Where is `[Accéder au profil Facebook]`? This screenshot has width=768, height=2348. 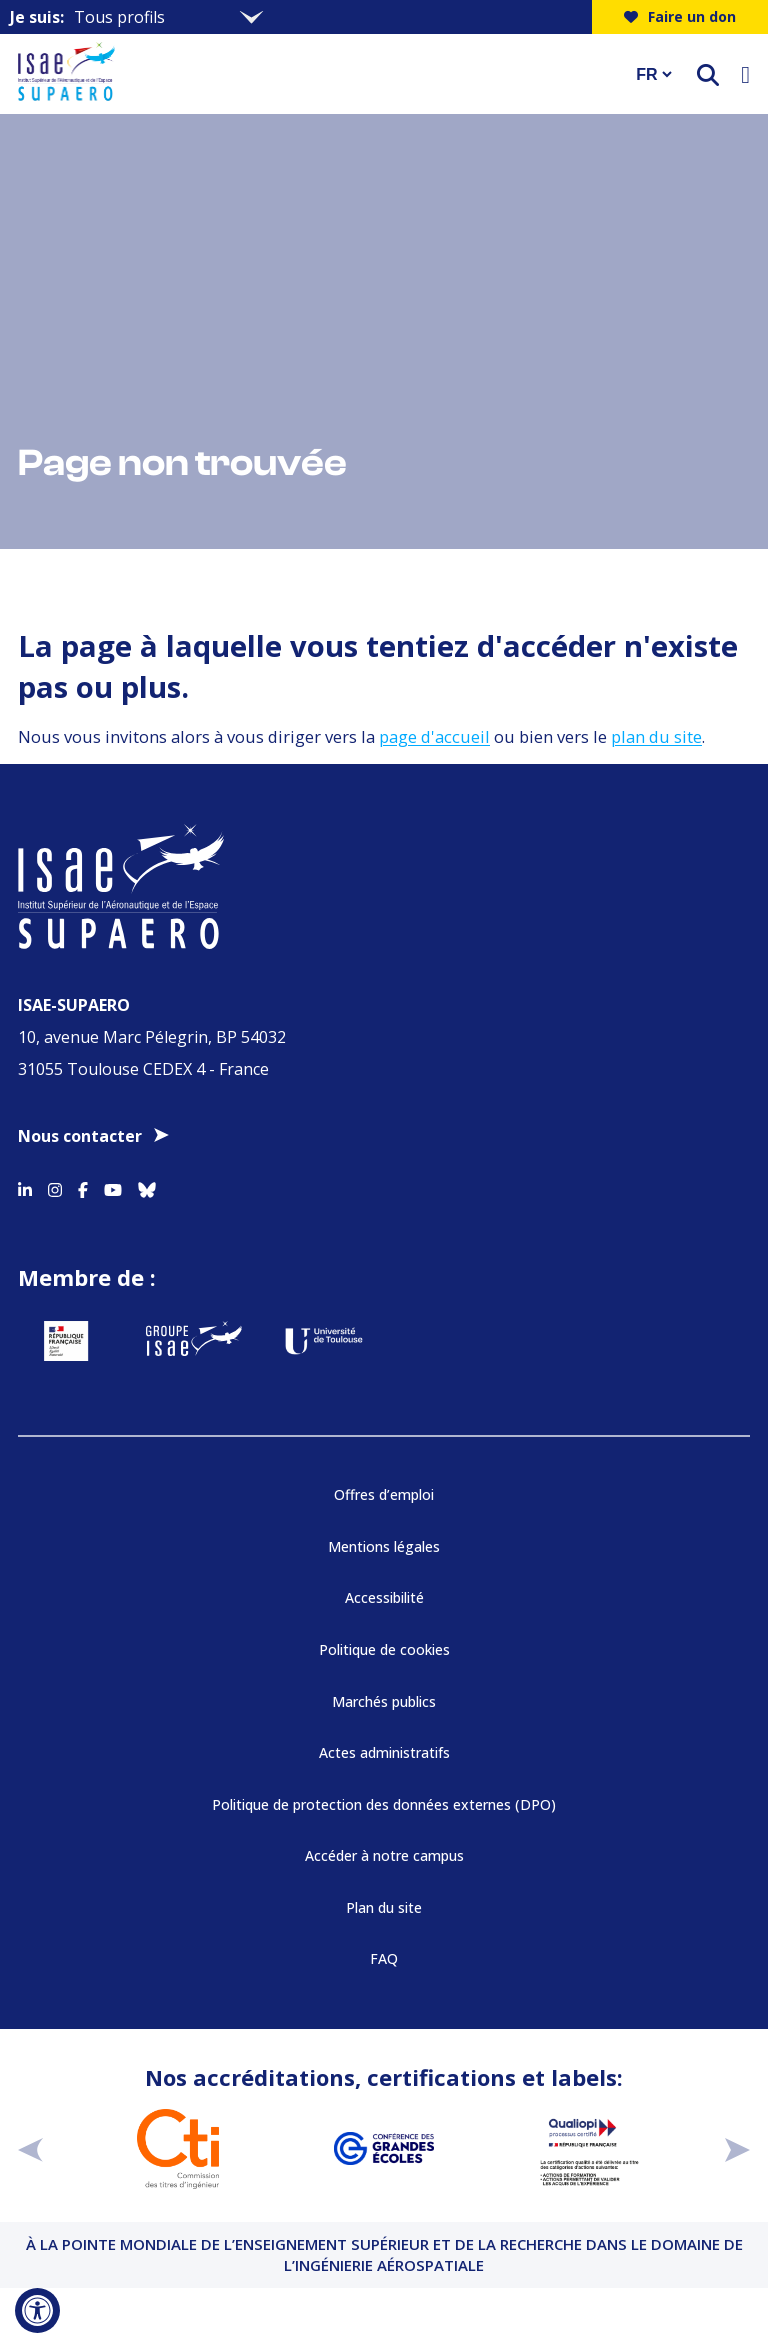 [Accéder au profil Facebook] is located at coordinates (83, 1187).